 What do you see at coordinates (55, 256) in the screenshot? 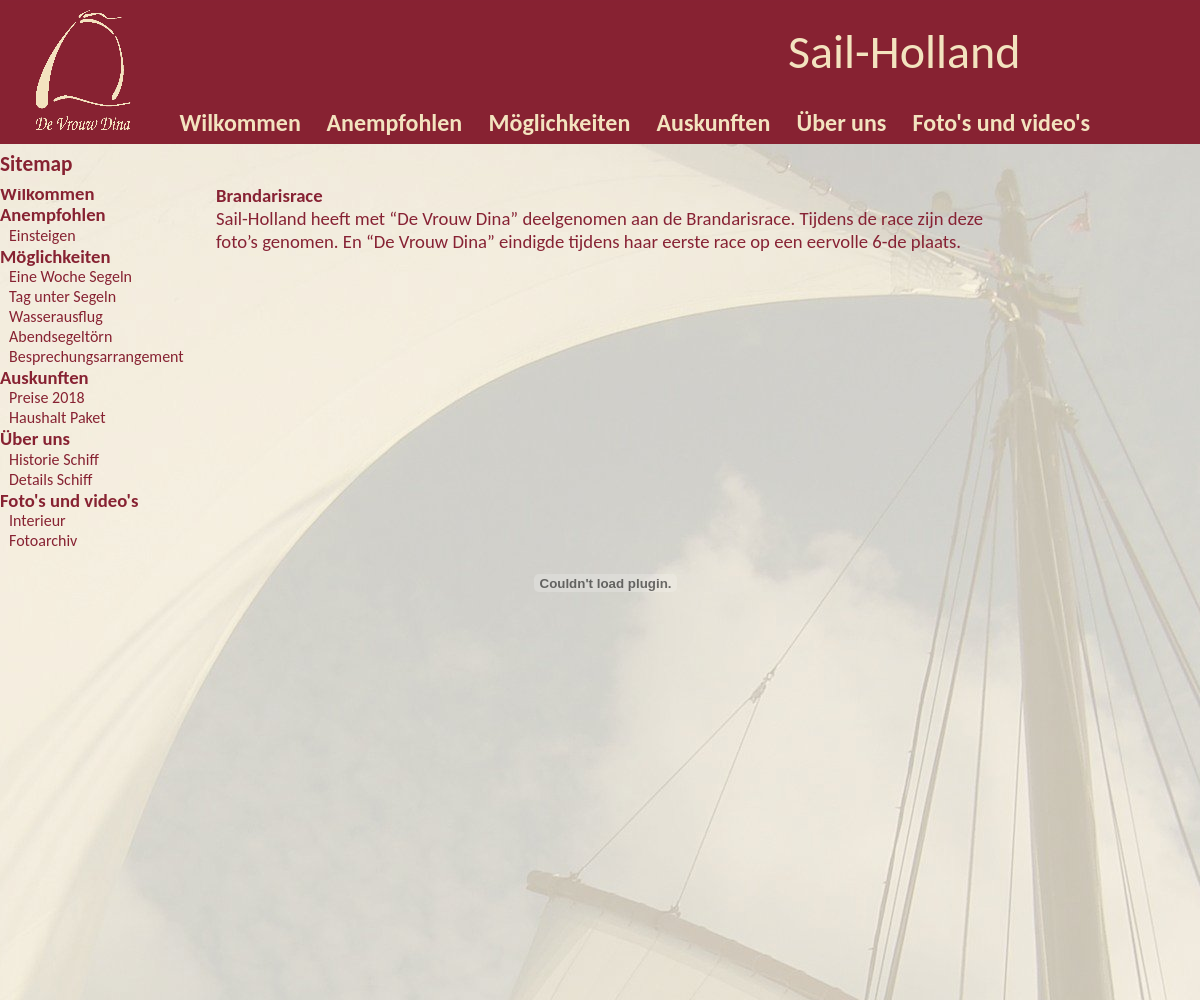
I see `Möglichkeiten` at bounding box center [55, 256].